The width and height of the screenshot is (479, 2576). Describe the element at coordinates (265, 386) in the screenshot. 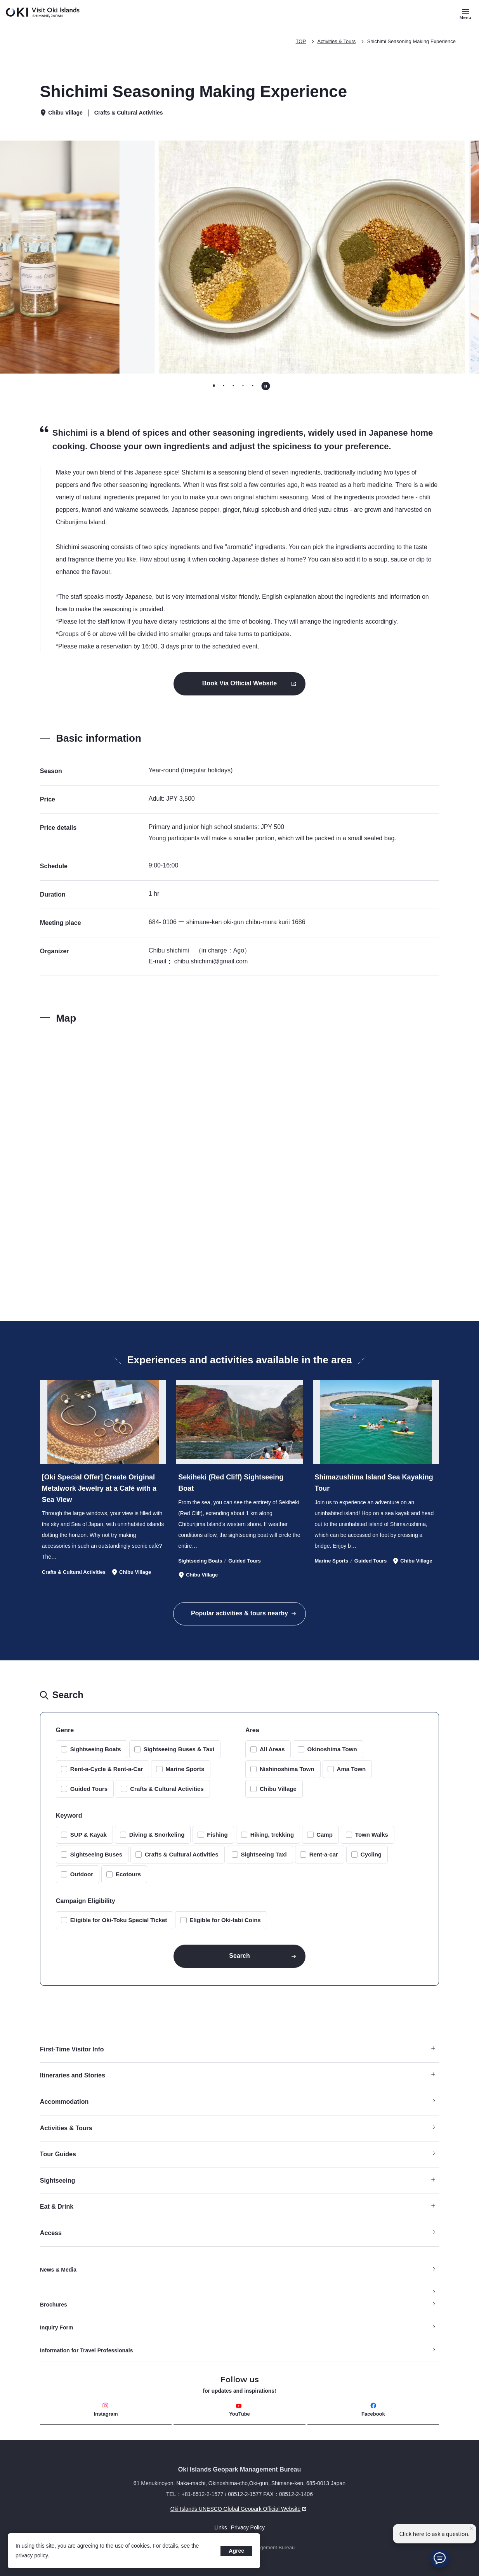

I see `[Pause autoplay]` at that location.